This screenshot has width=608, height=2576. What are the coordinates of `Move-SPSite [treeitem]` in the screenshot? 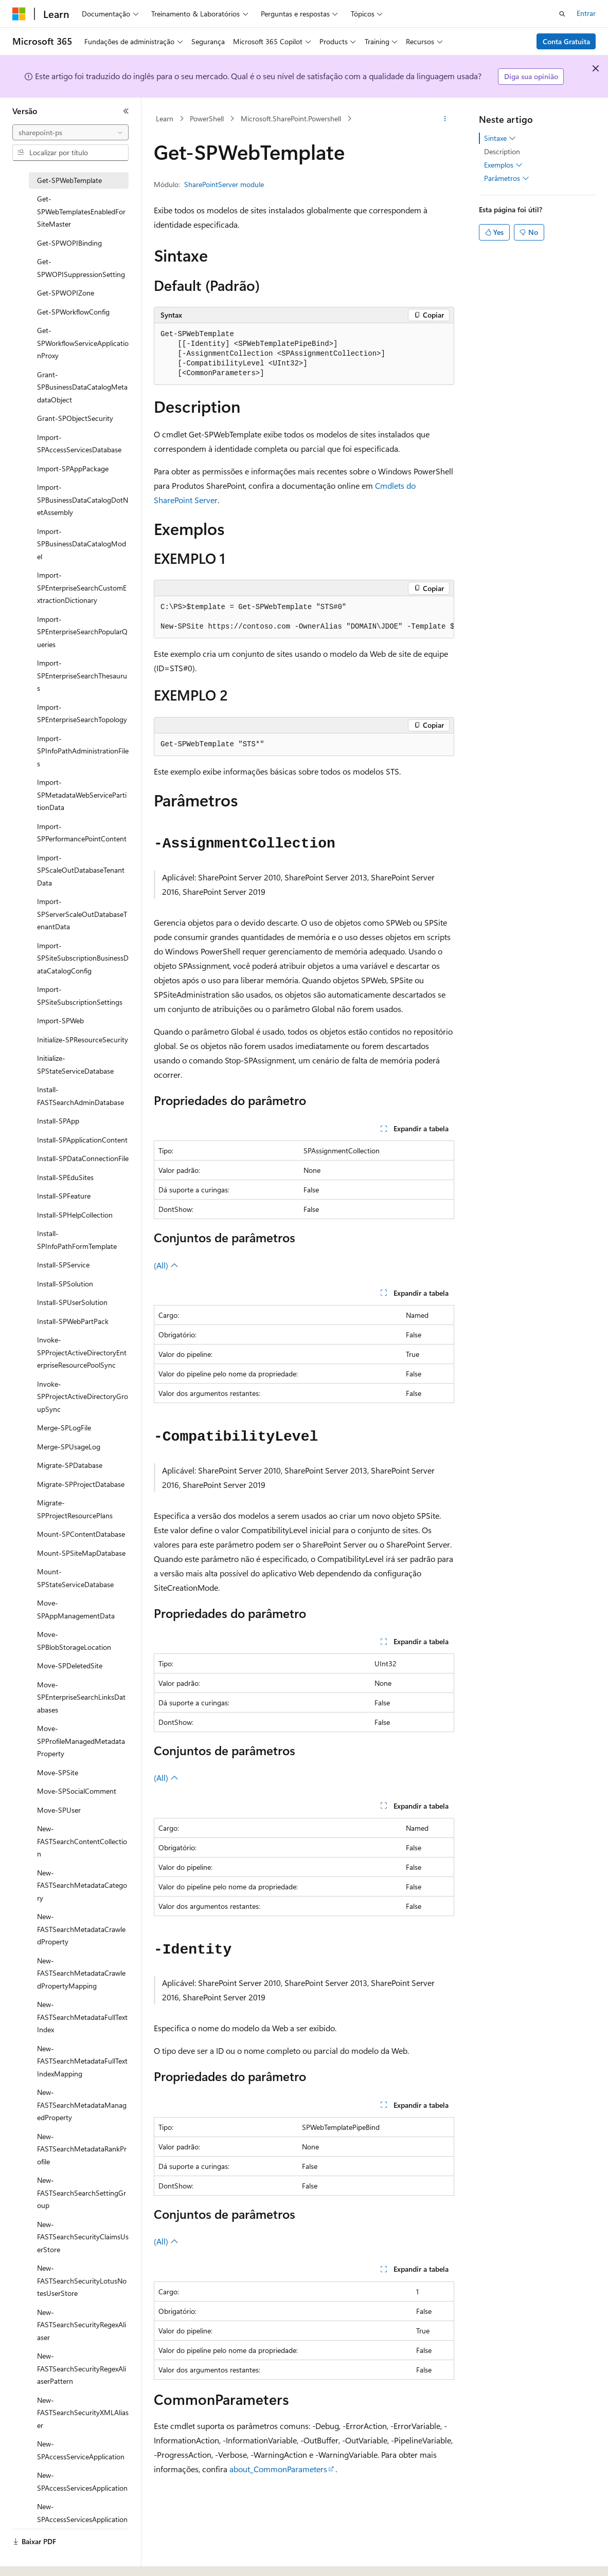 It's located at (57, 1772).